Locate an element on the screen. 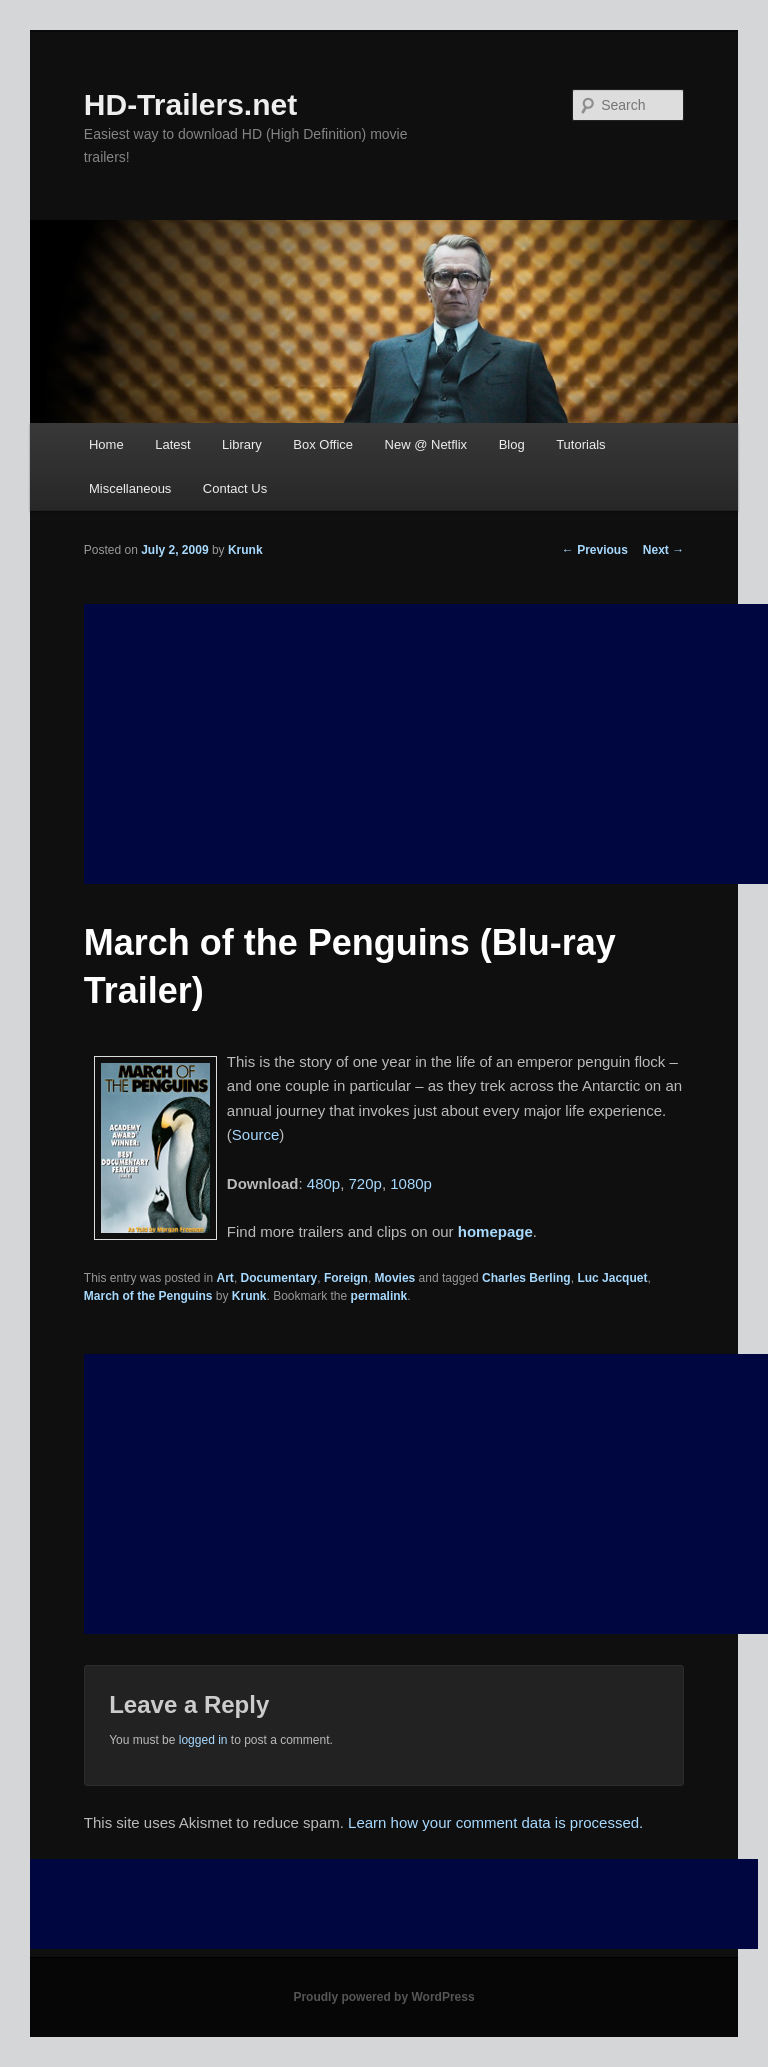  Next is located at coordinates (663, 550).